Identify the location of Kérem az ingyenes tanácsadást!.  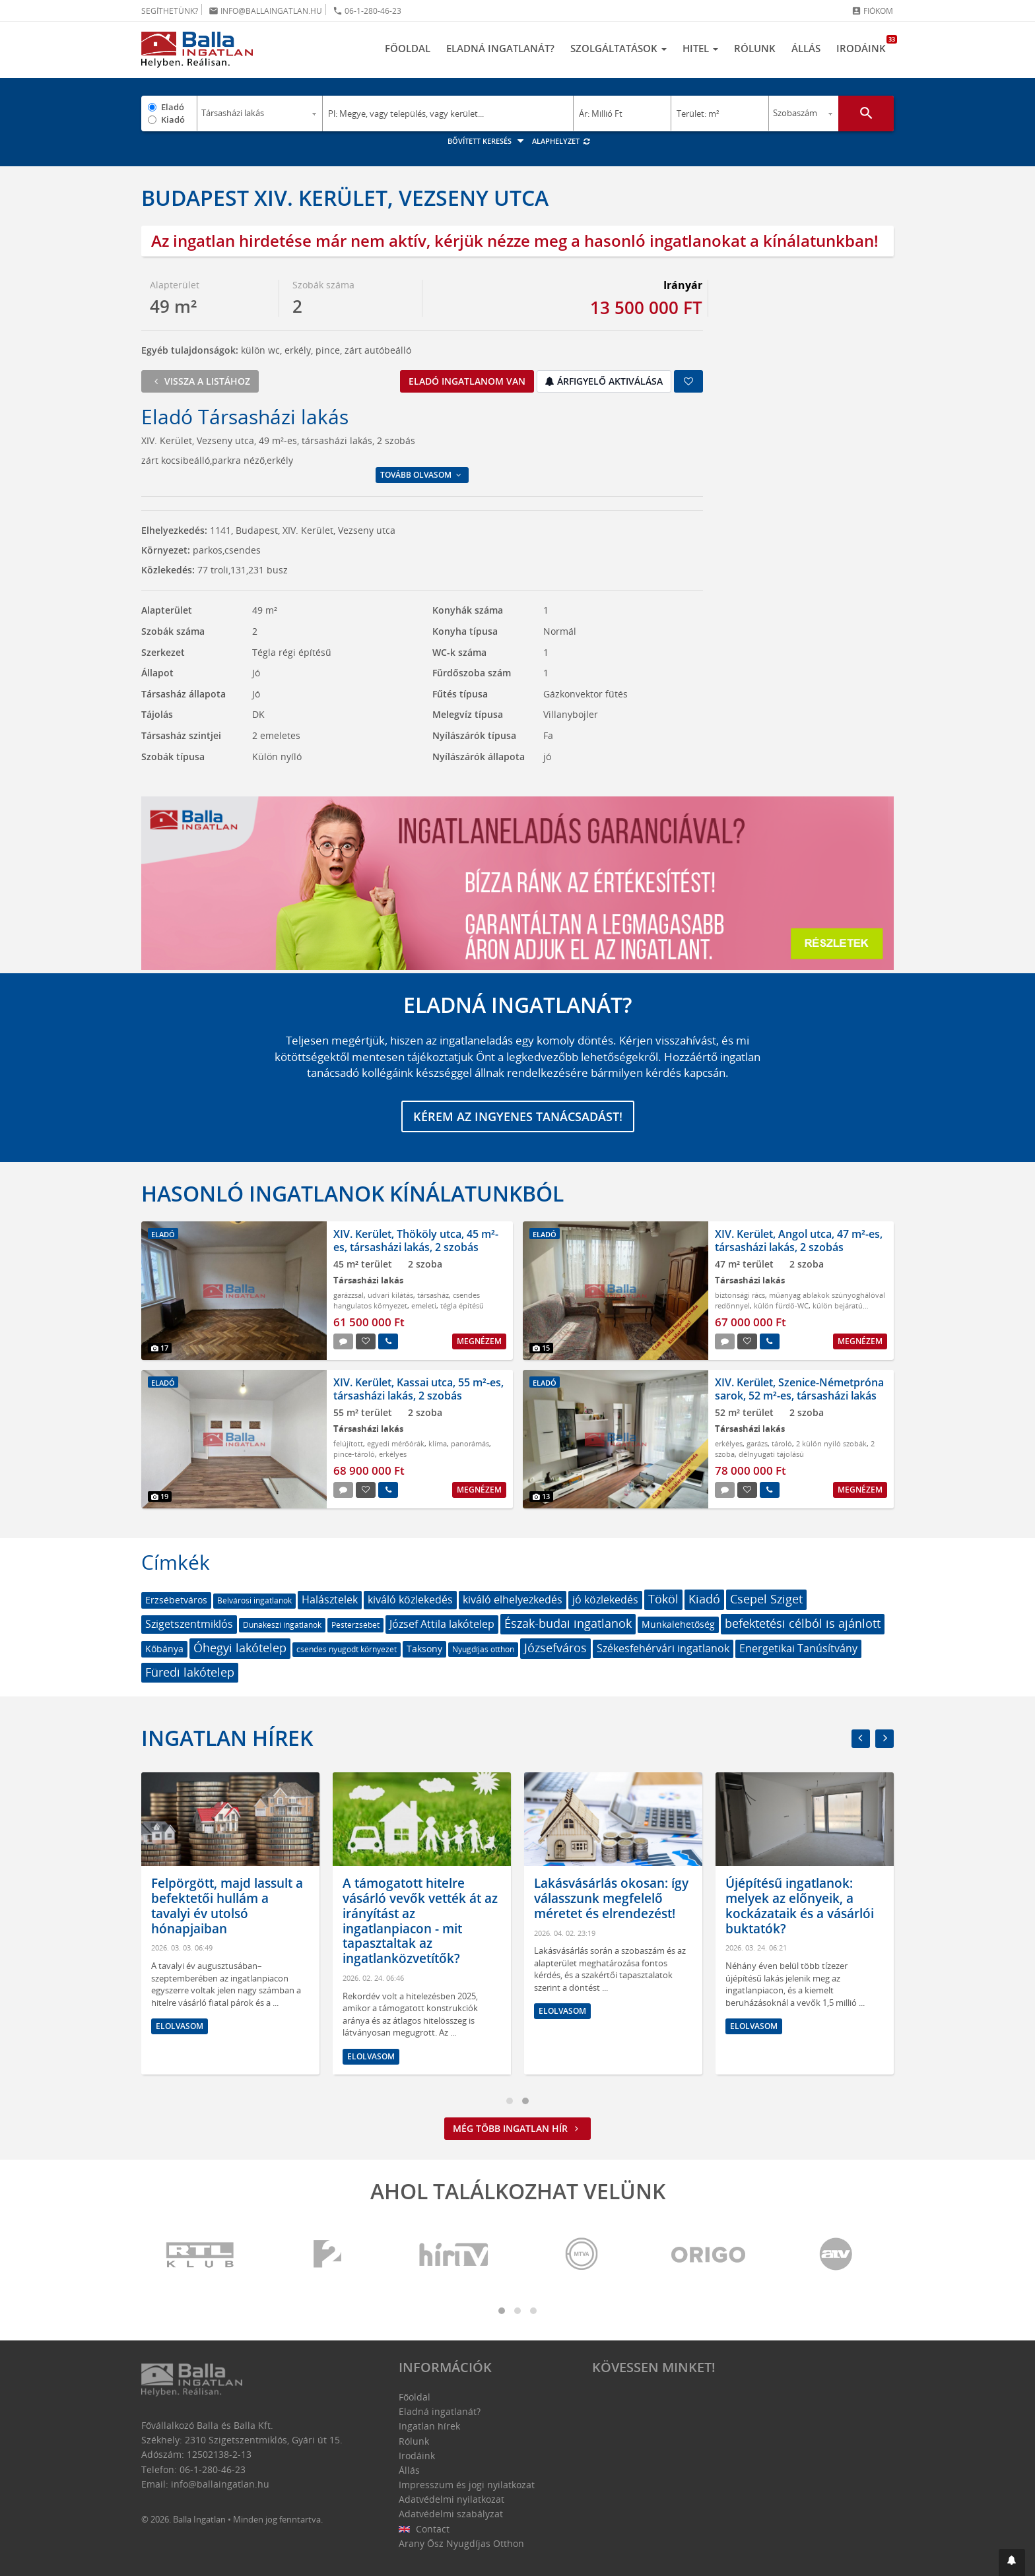
(517, 1116).